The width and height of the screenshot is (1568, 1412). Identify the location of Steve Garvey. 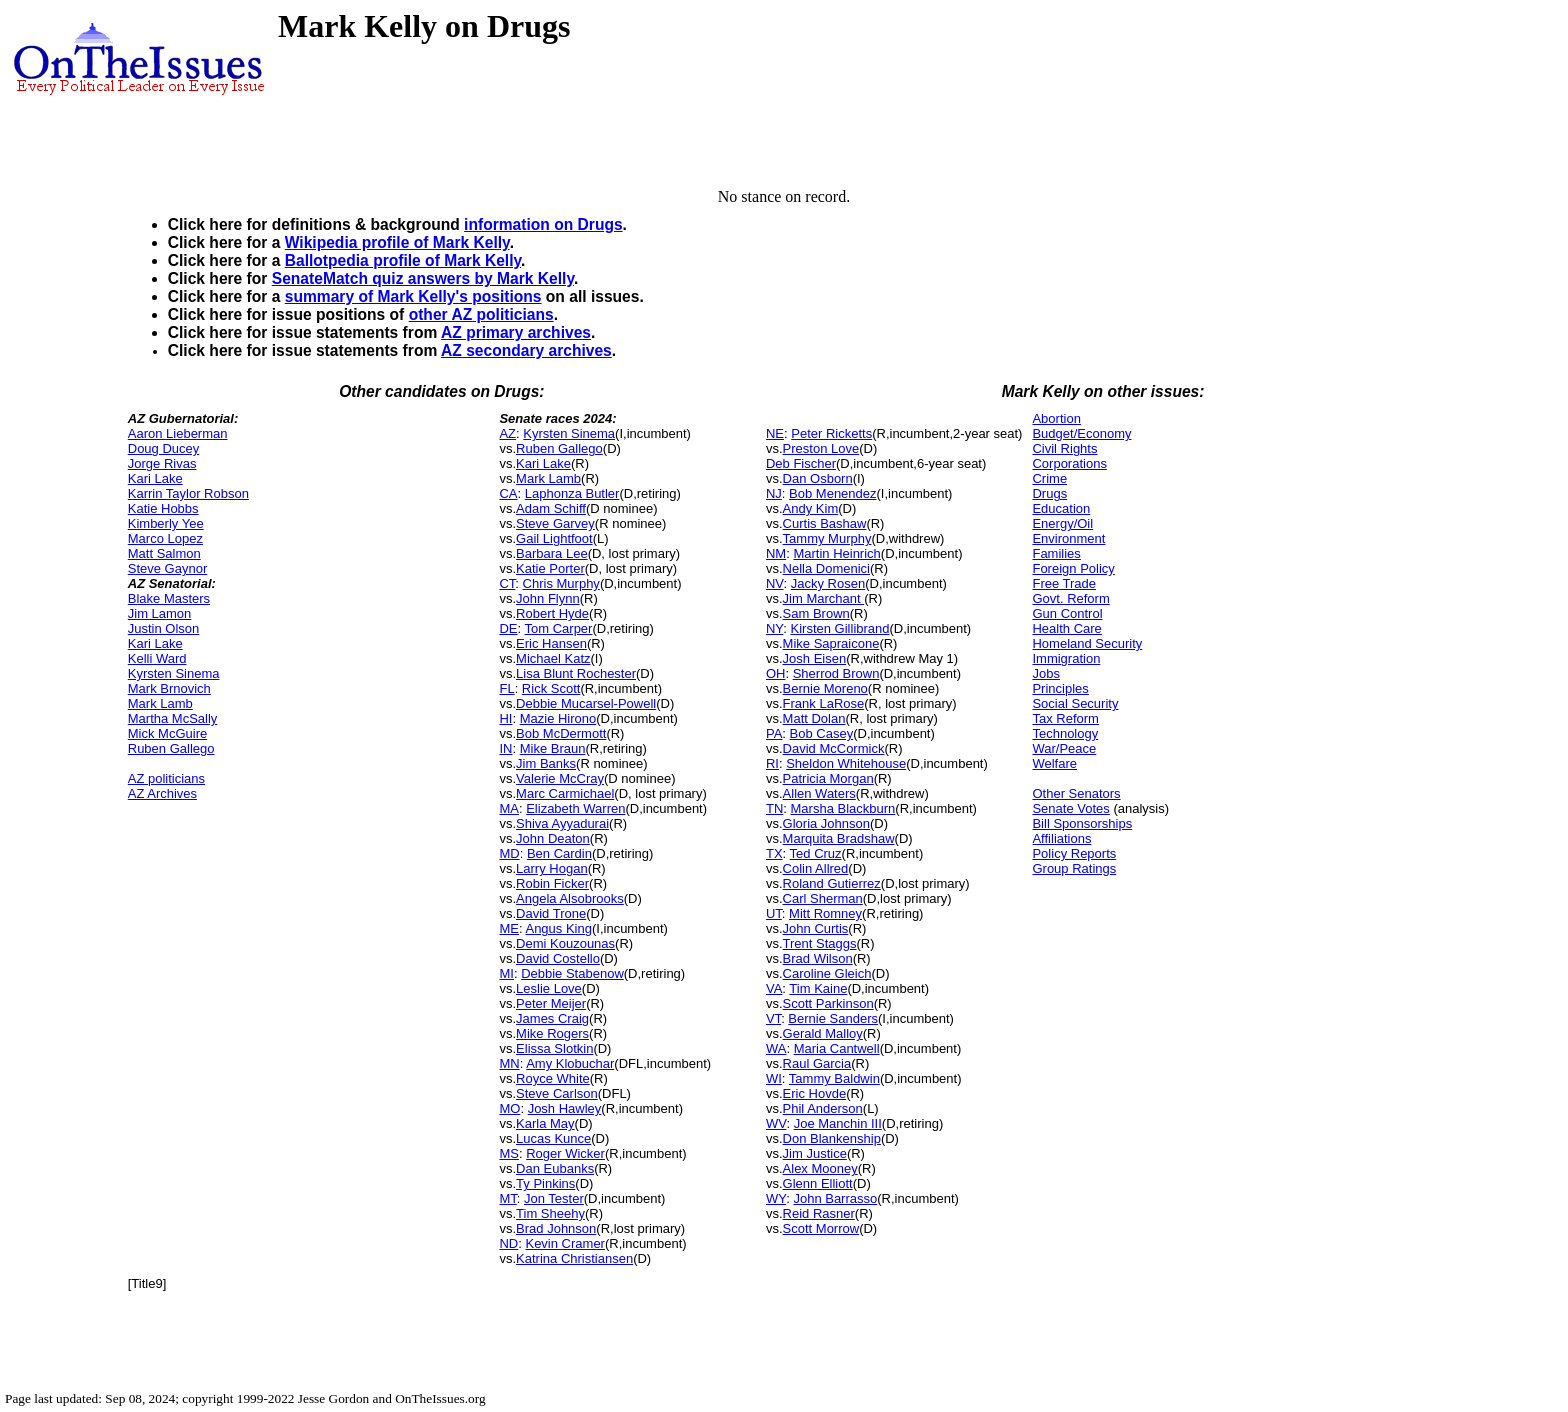
(555, 523).